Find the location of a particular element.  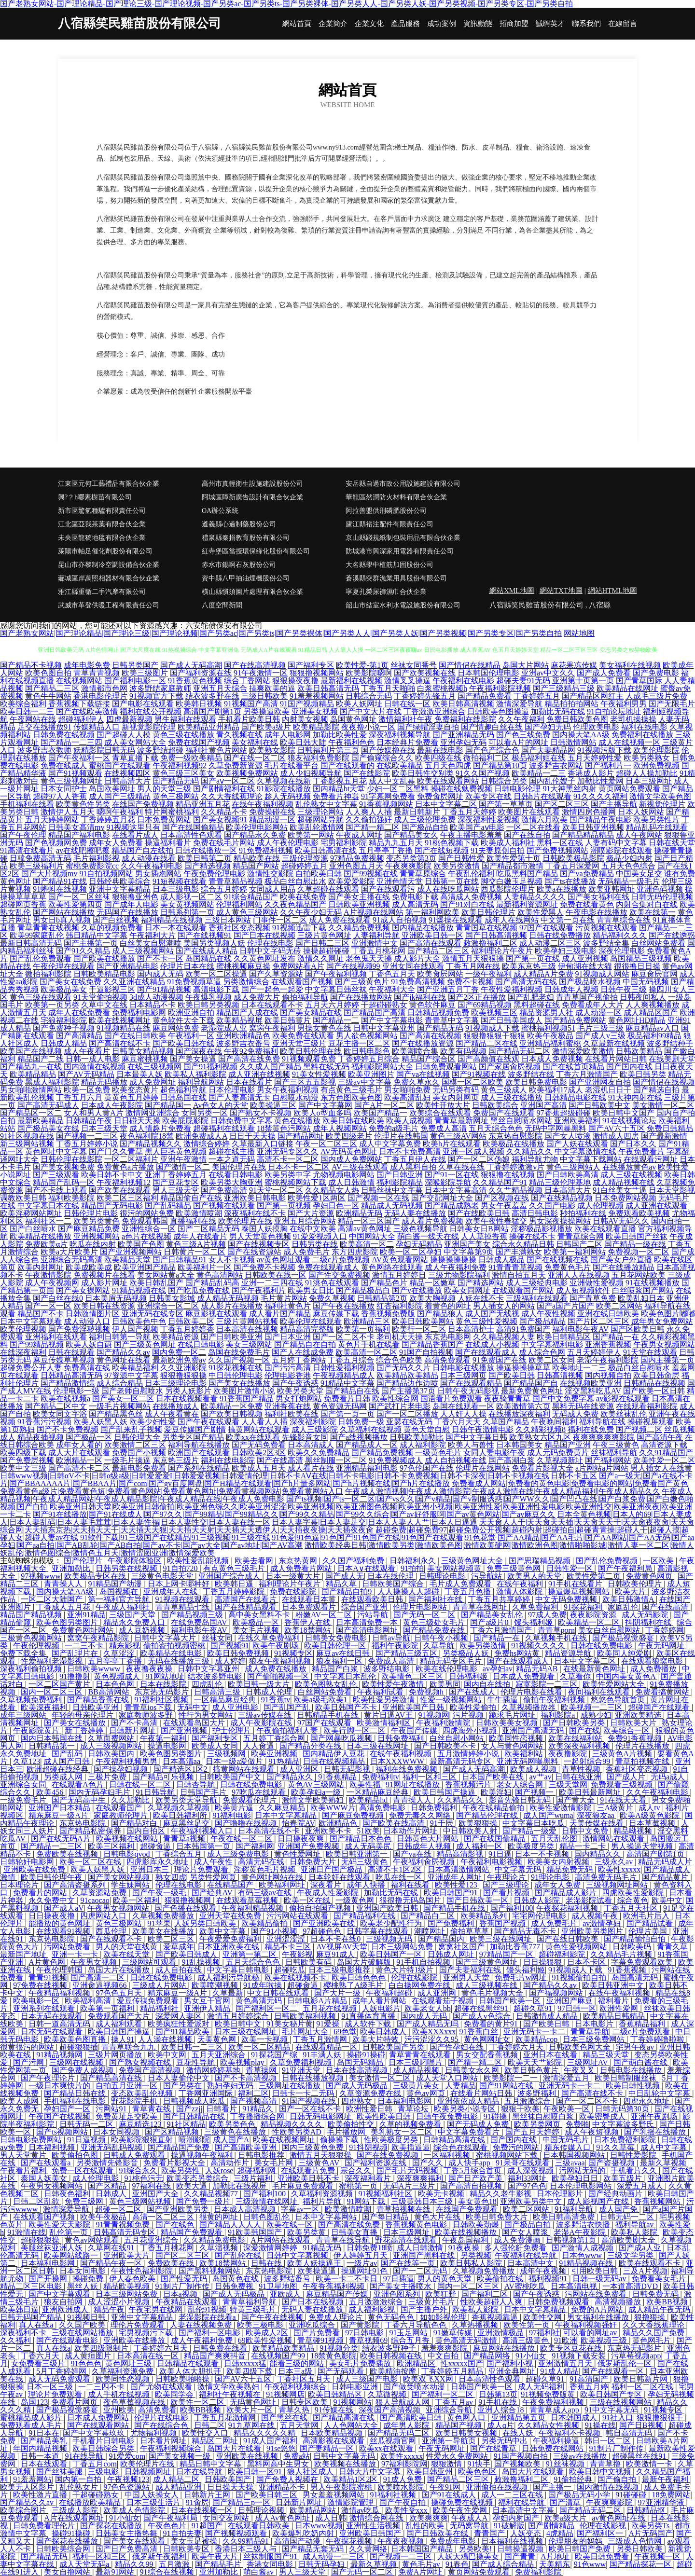

91网站地址 is located at coordinates (165, 1676).